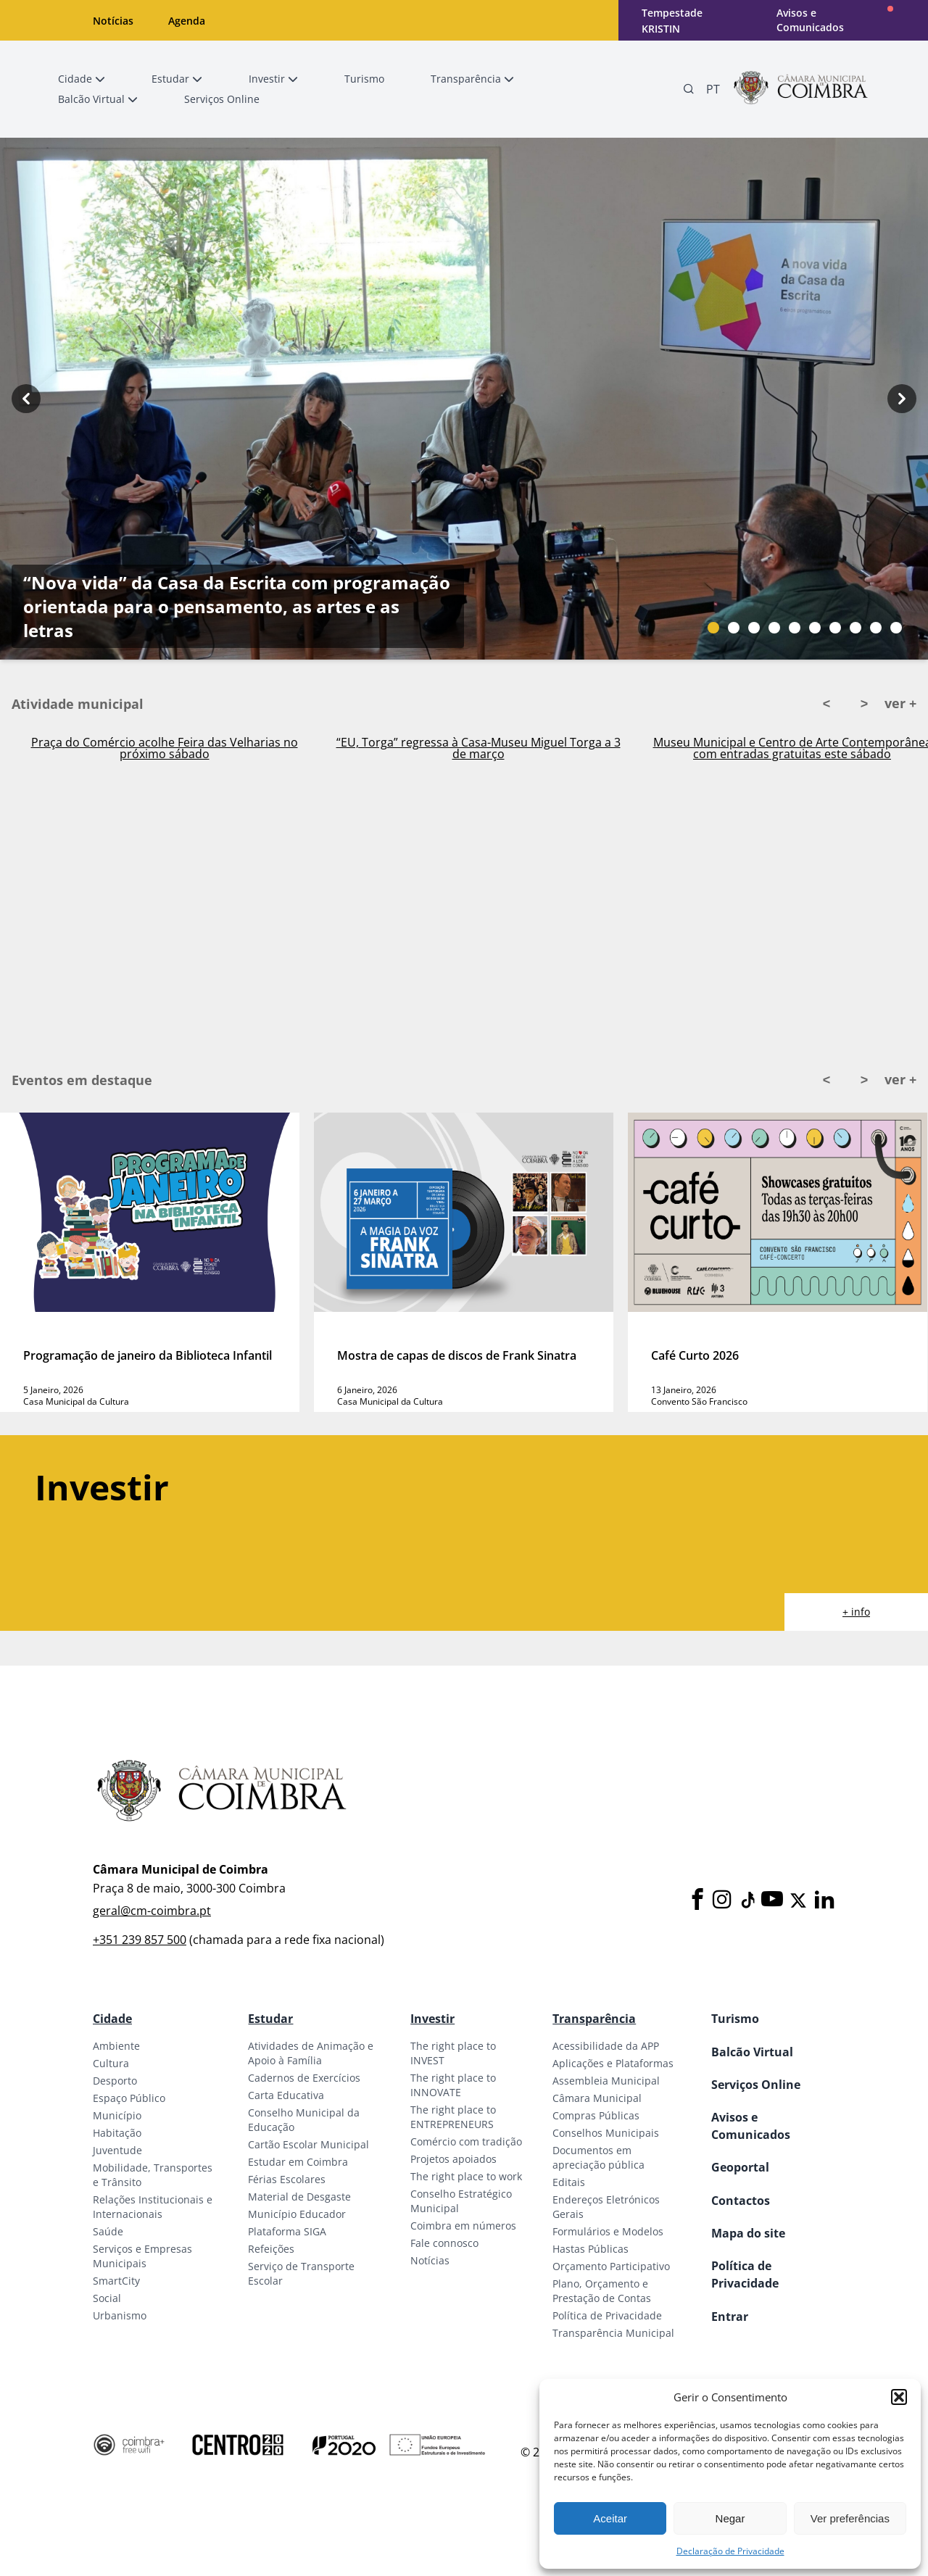 This screenshot has height=2576, width=928. Describe the element at coordinates (697, 1900) in the screenshot. I see `[Facebook]` at that location.